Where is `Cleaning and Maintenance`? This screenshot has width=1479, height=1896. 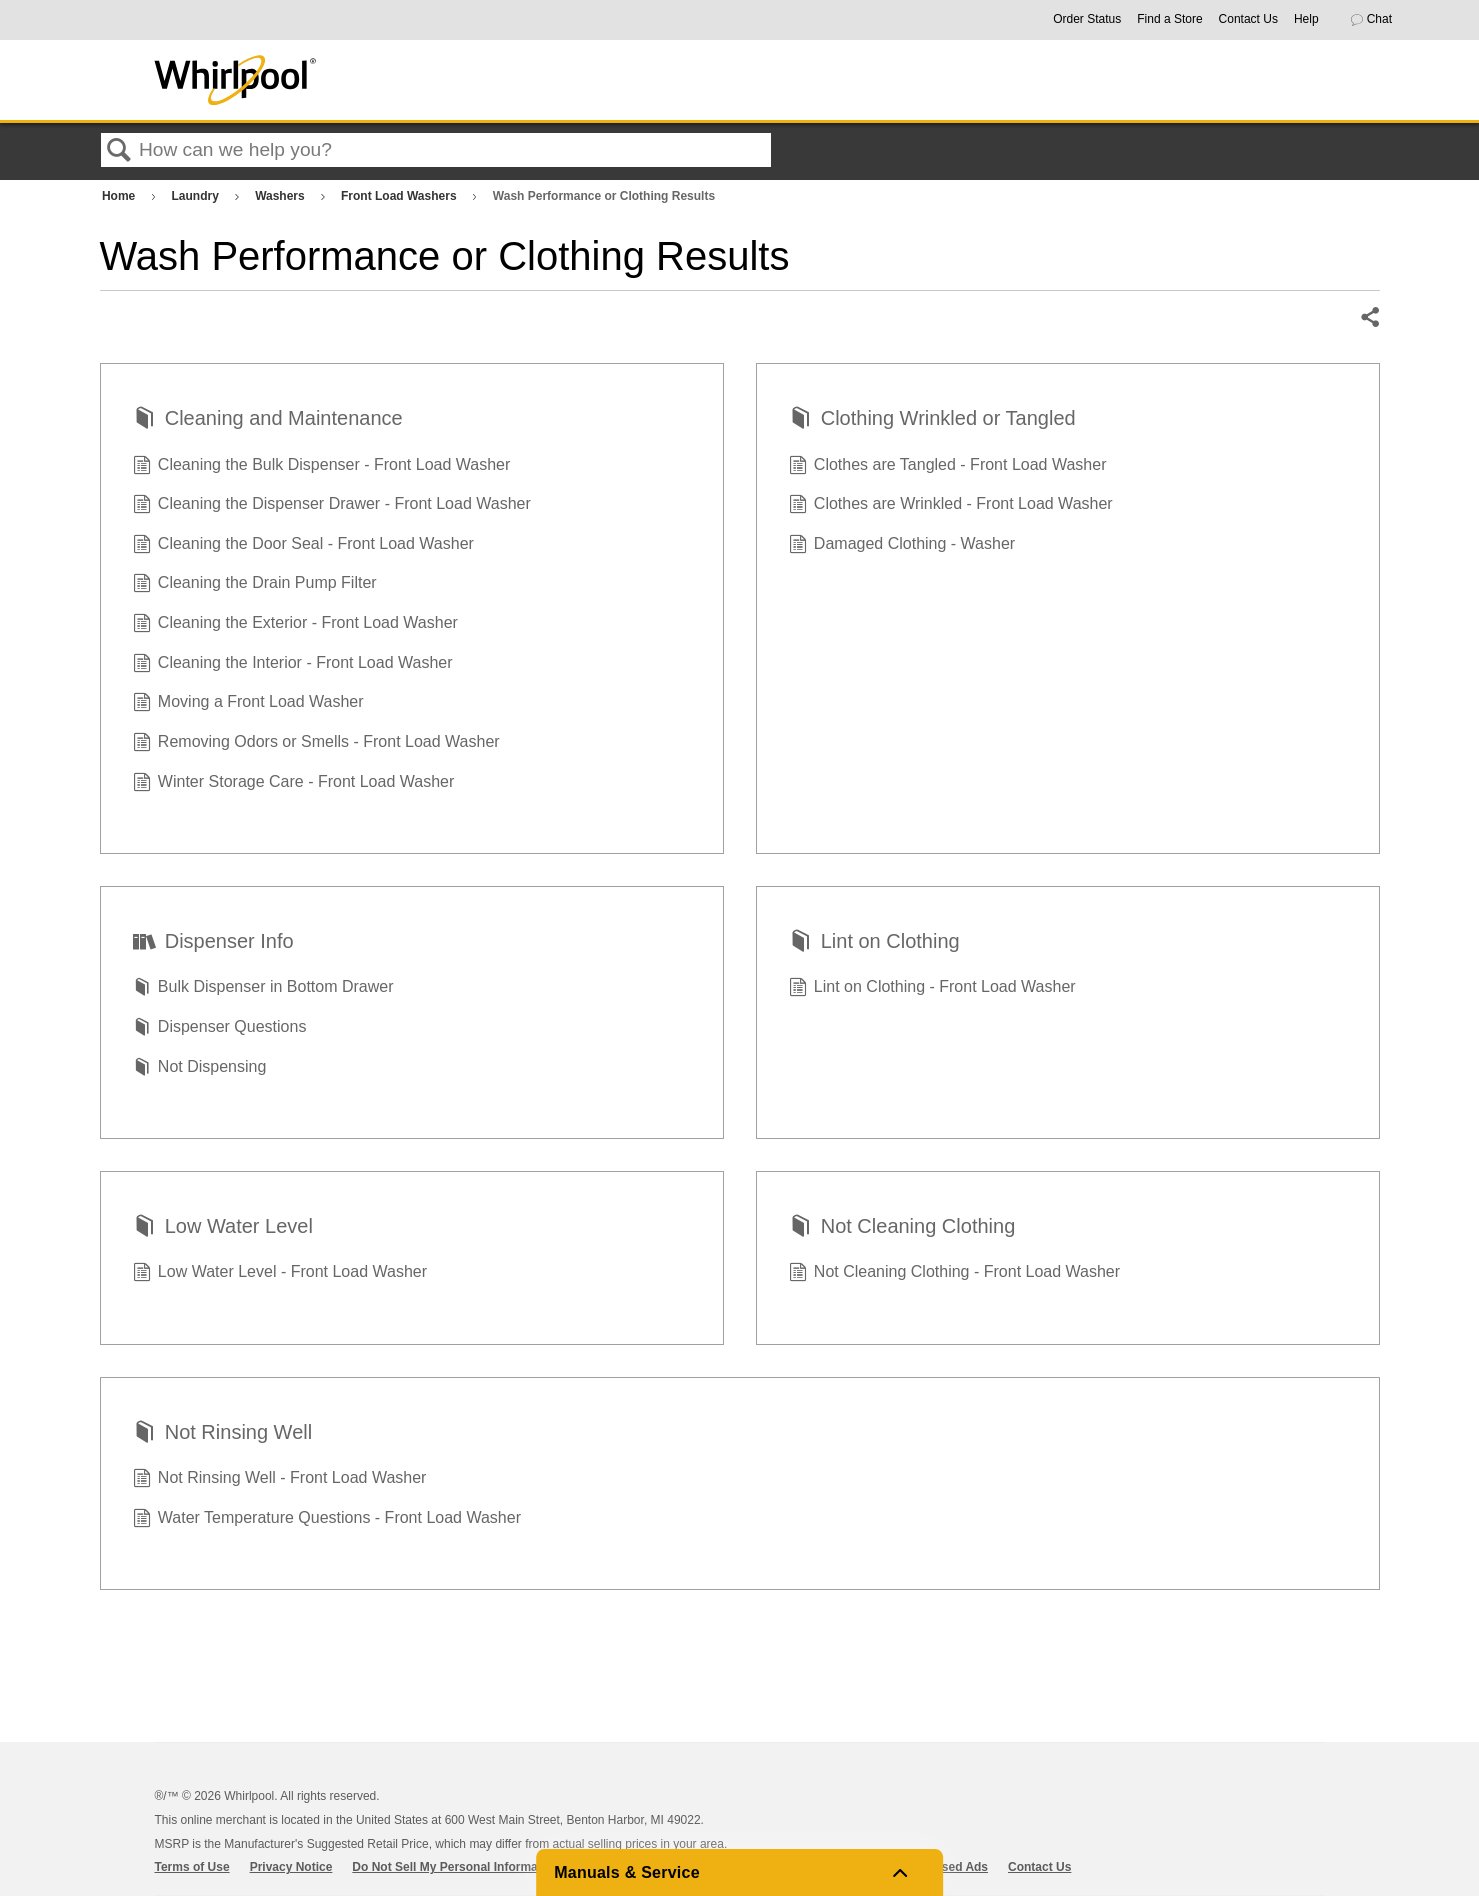 Cleaning and Maintenance is located at coordinates (268, 420).